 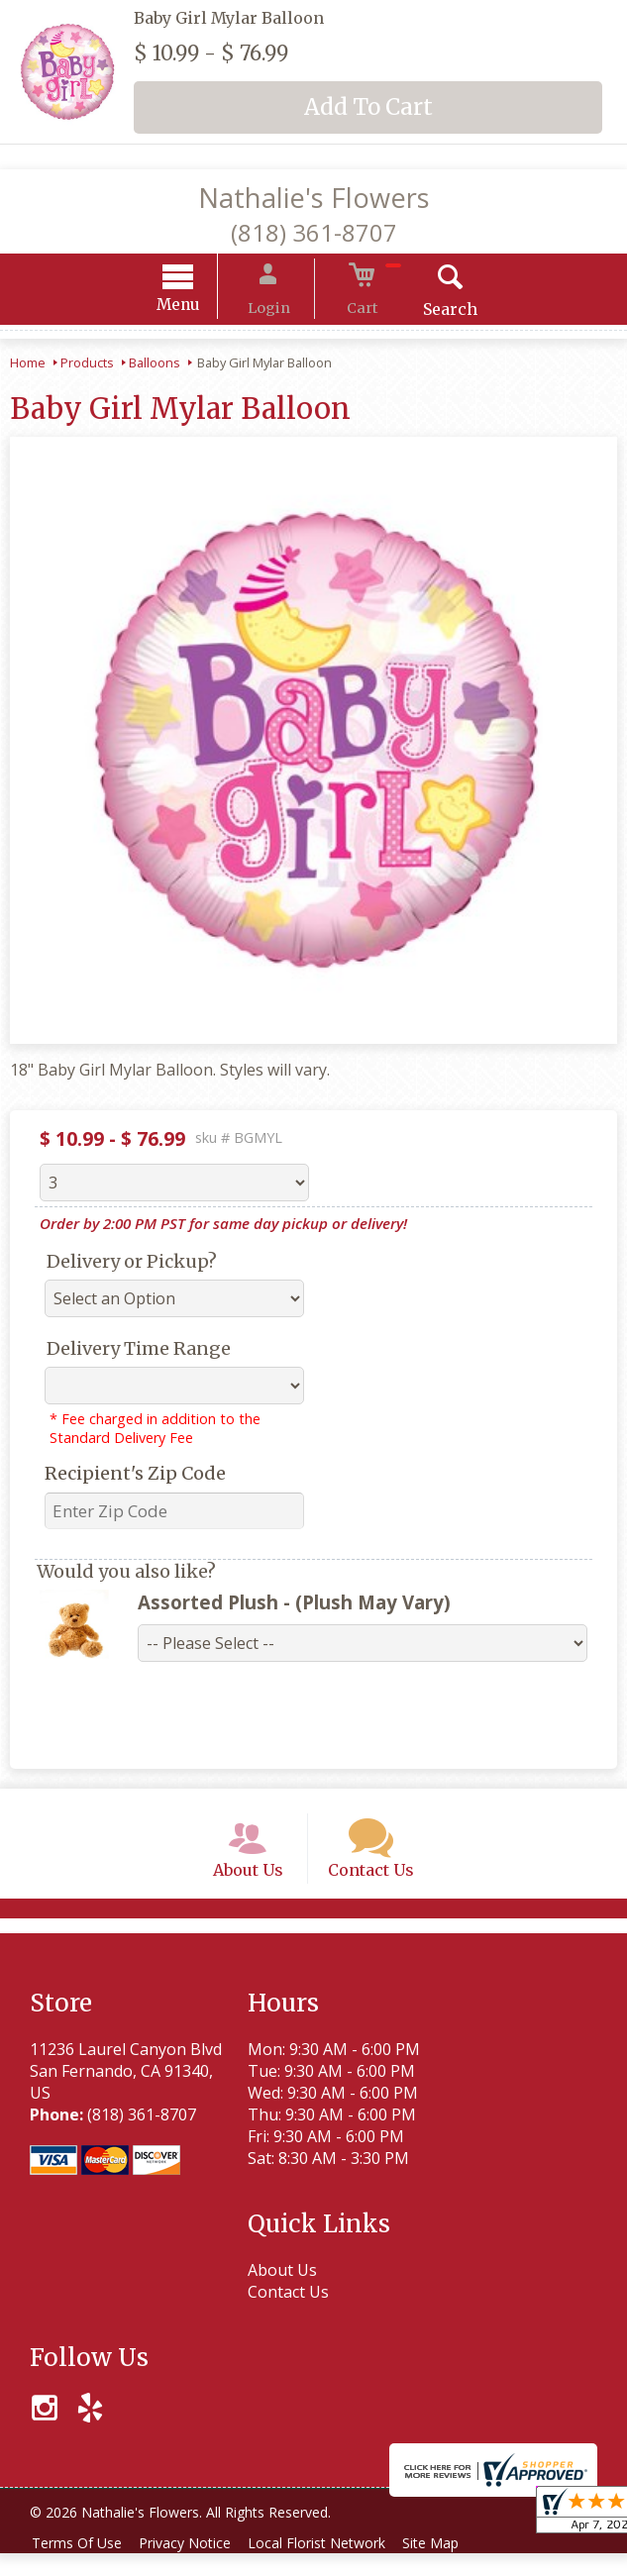 I want to click on Nathalie's Flowers, so click(x=314, y=197).